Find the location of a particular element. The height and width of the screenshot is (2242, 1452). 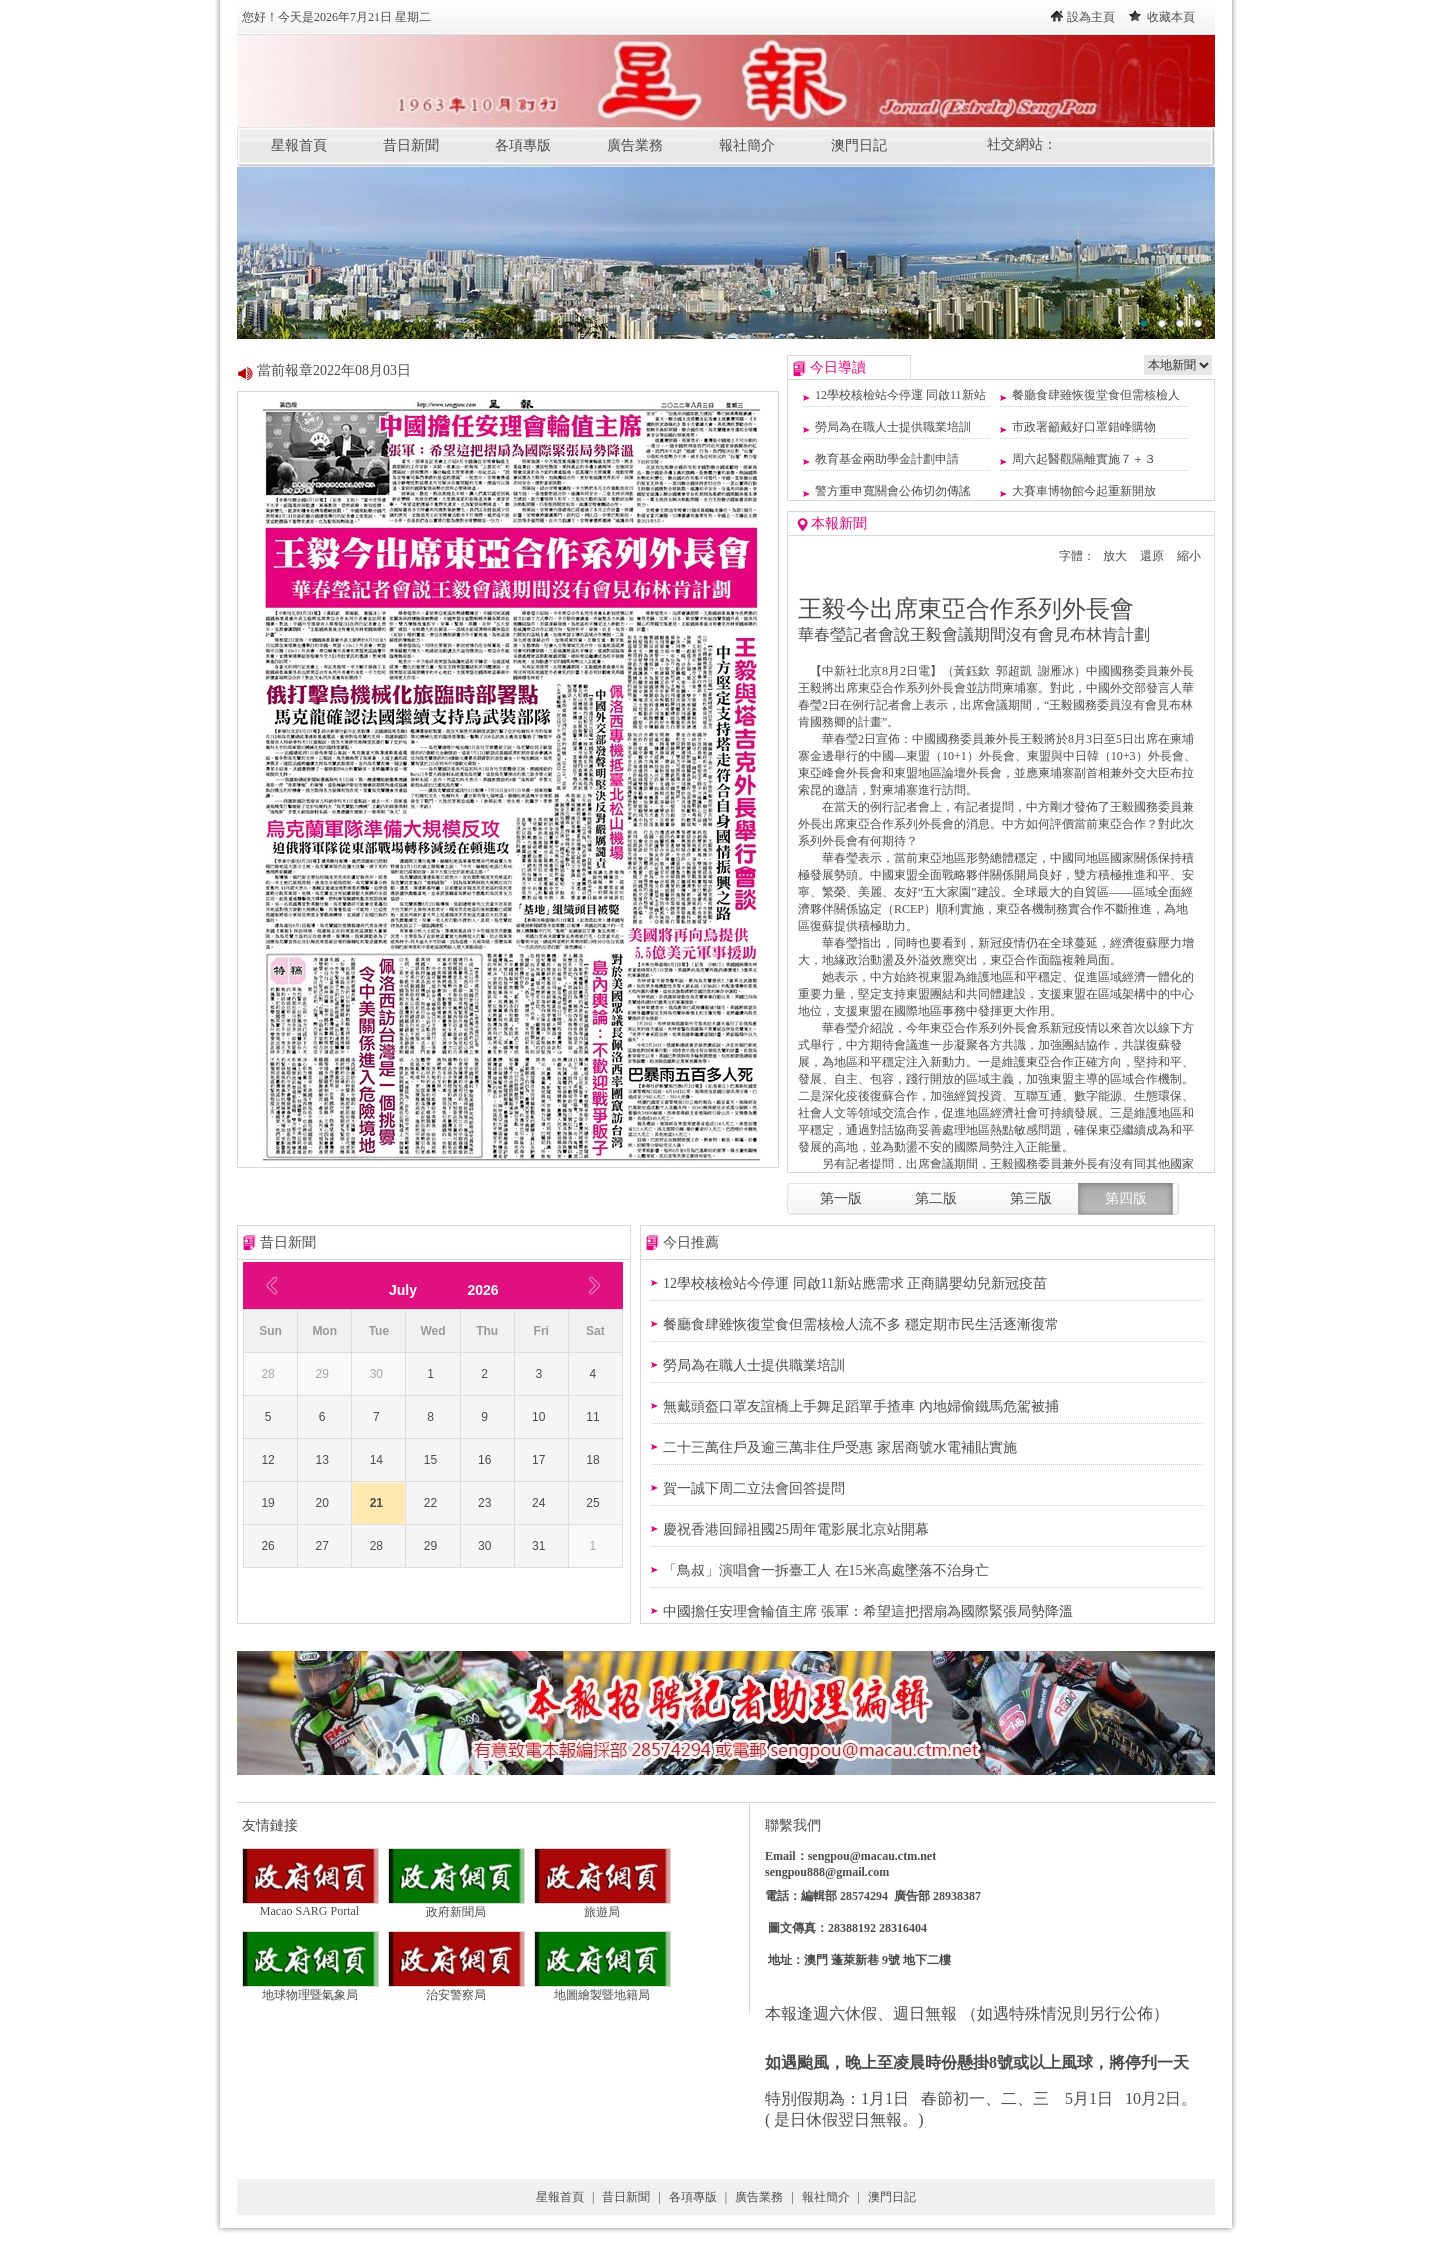

Macao SARG Portal is located at coordinates (310, 1905).